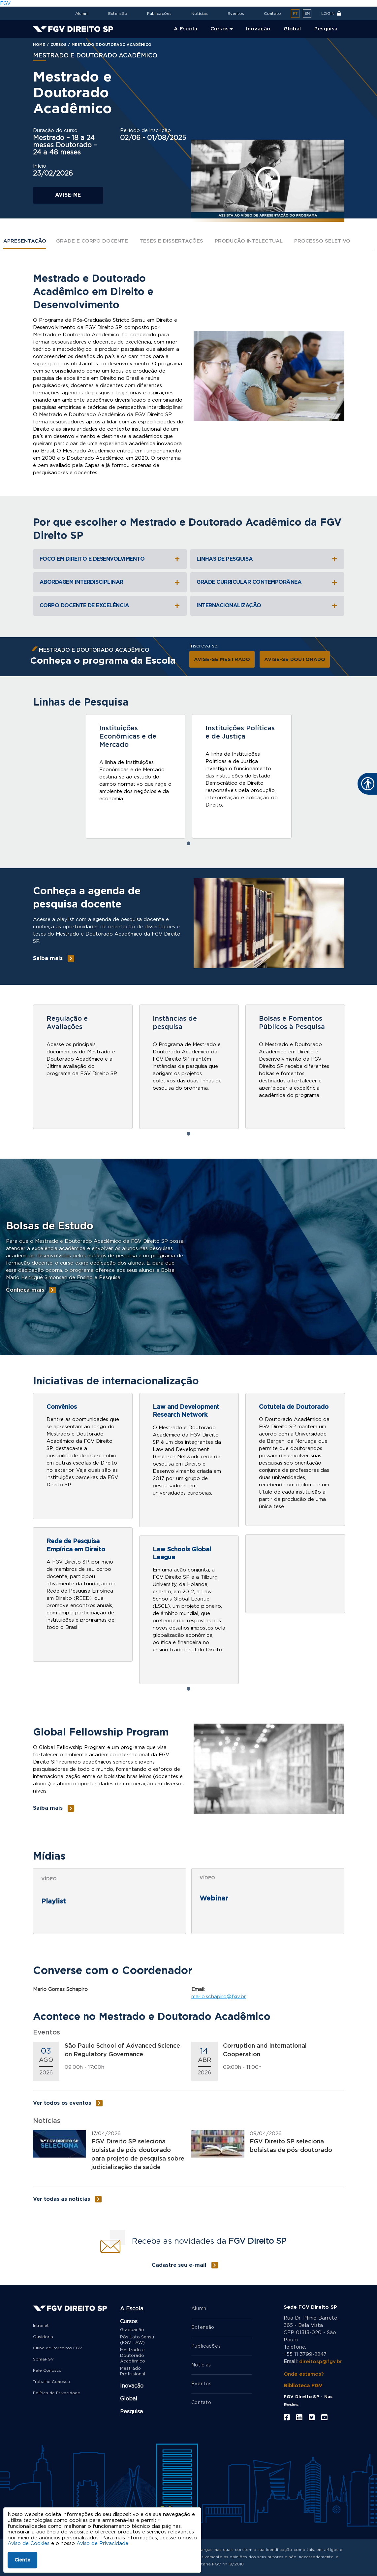  Describe the element at coordinates (24, 241) in the screenshot. I see `Apresentação` at that location.